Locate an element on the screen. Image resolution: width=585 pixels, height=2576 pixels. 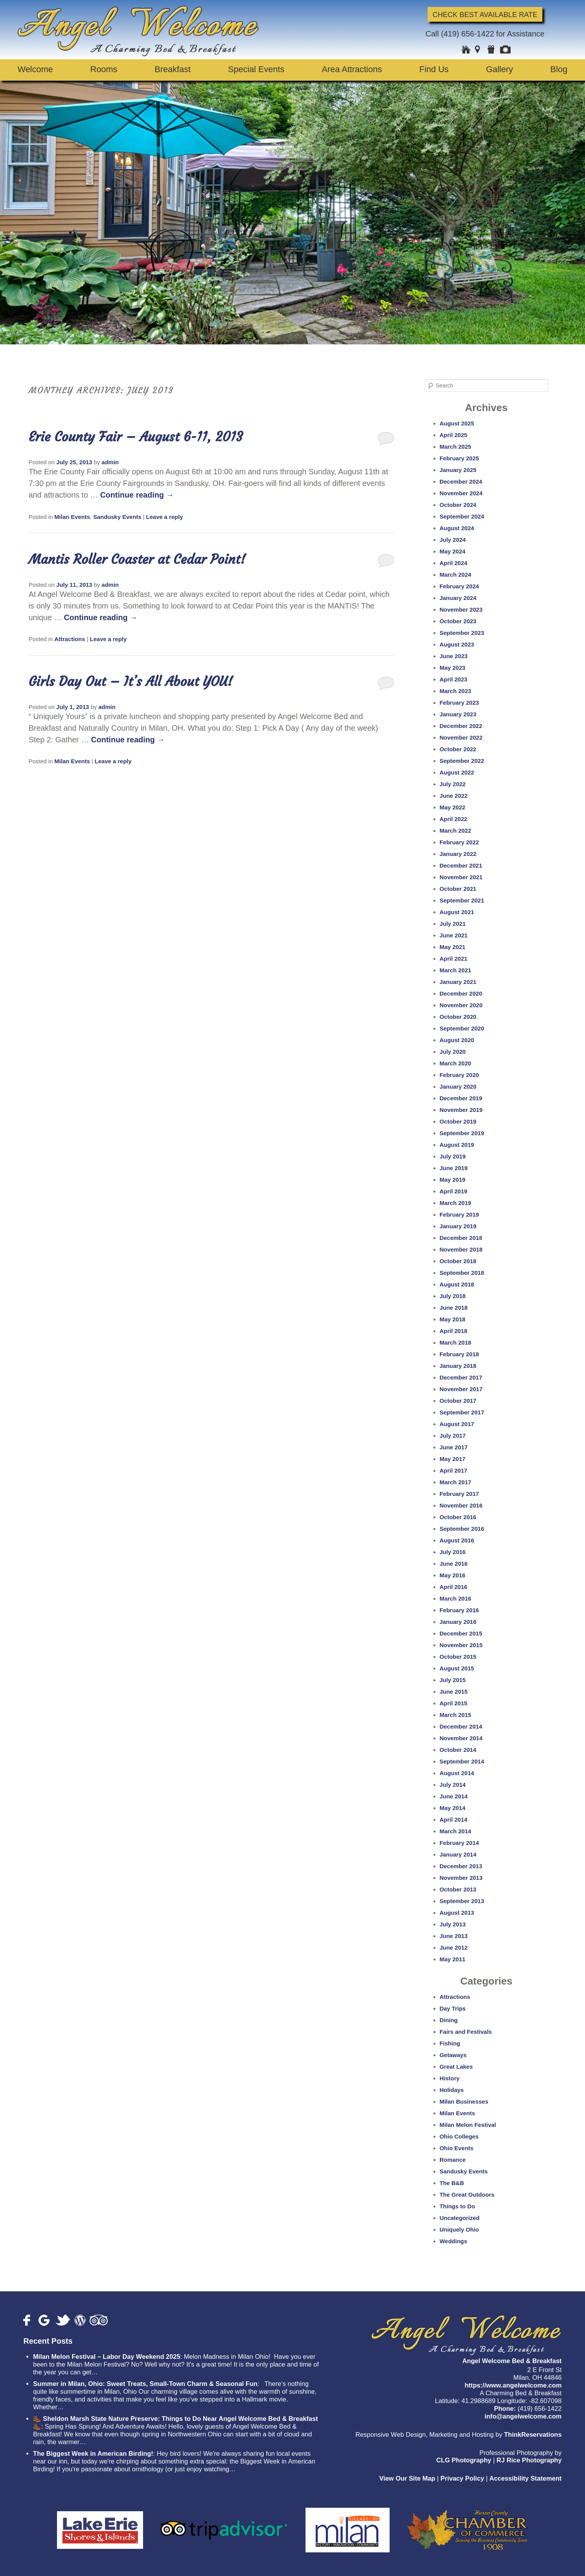
June 2021 is located at coordinates (454, 935).